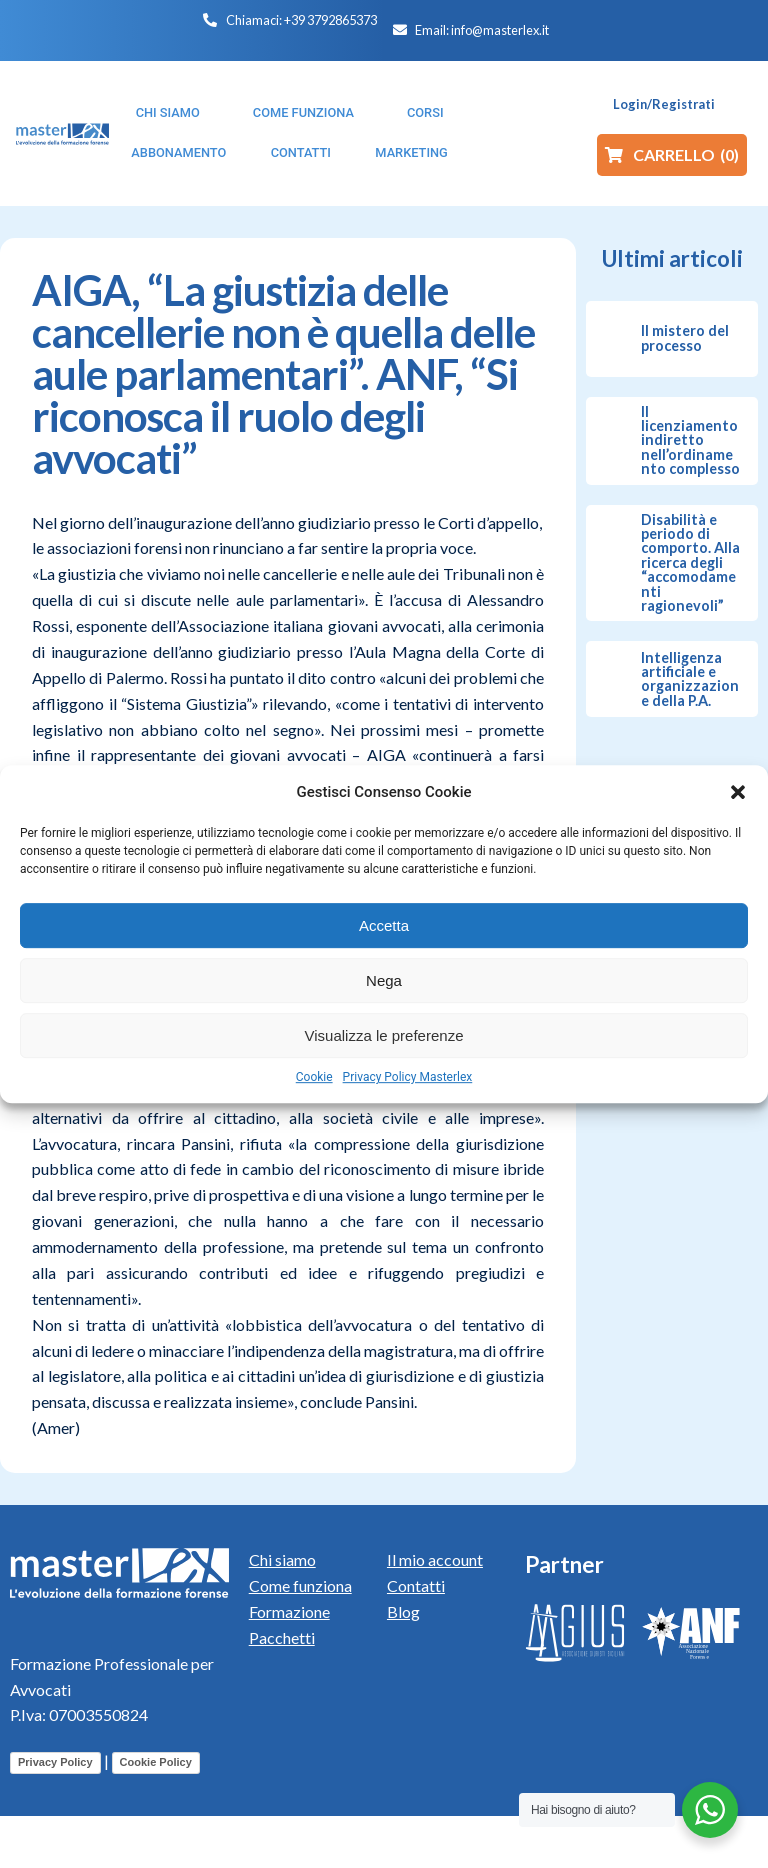 The image size is (768, 1868). Describe the element at coordinates (738, 792) in the screenshot. I see `[button]` at that location.